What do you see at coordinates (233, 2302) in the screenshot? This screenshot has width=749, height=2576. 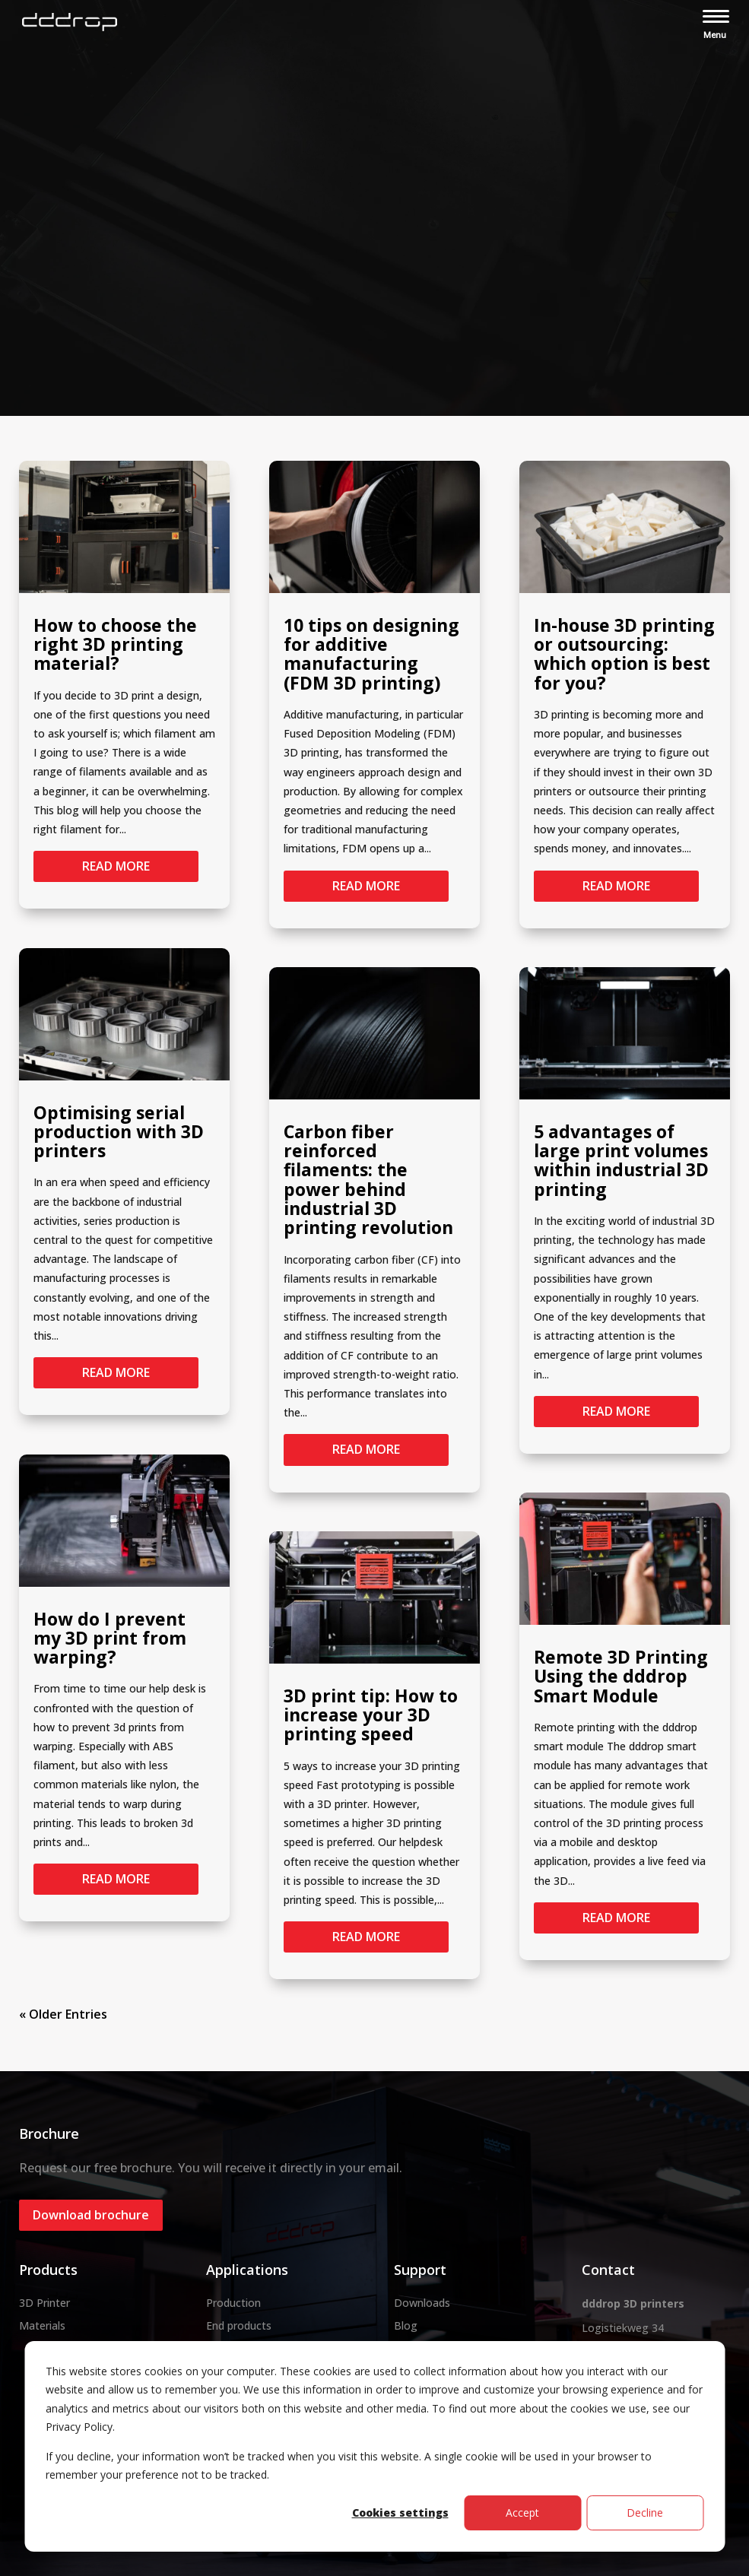 I see `Production` at bounding box center [233, 2302].